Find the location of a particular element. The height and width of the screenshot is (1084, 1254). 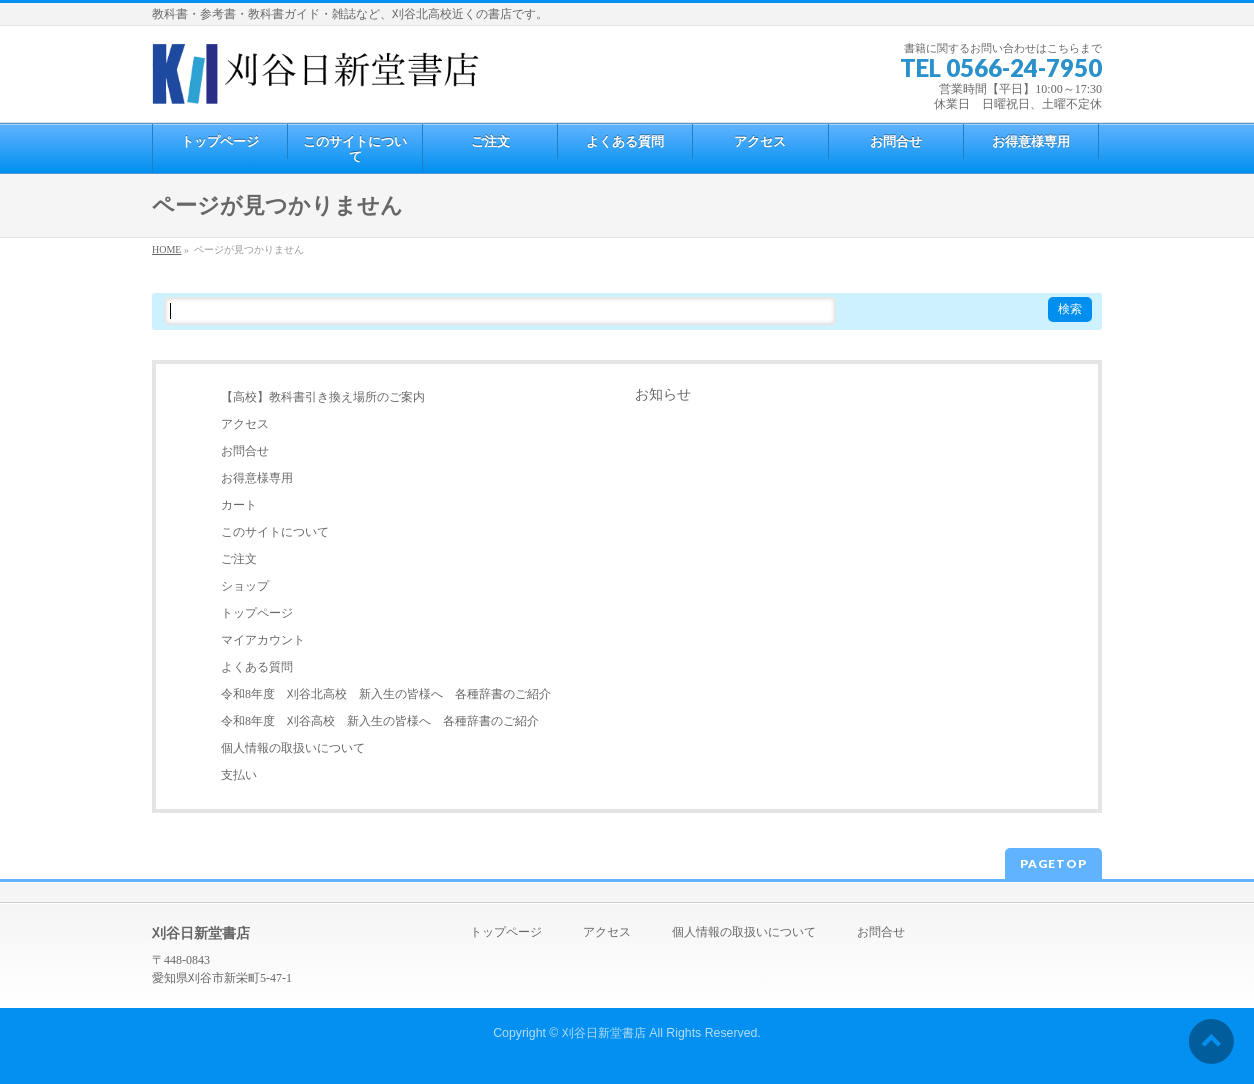

【高校】教科書引き換え場所のご案内 is located at coordinates (323, 397).